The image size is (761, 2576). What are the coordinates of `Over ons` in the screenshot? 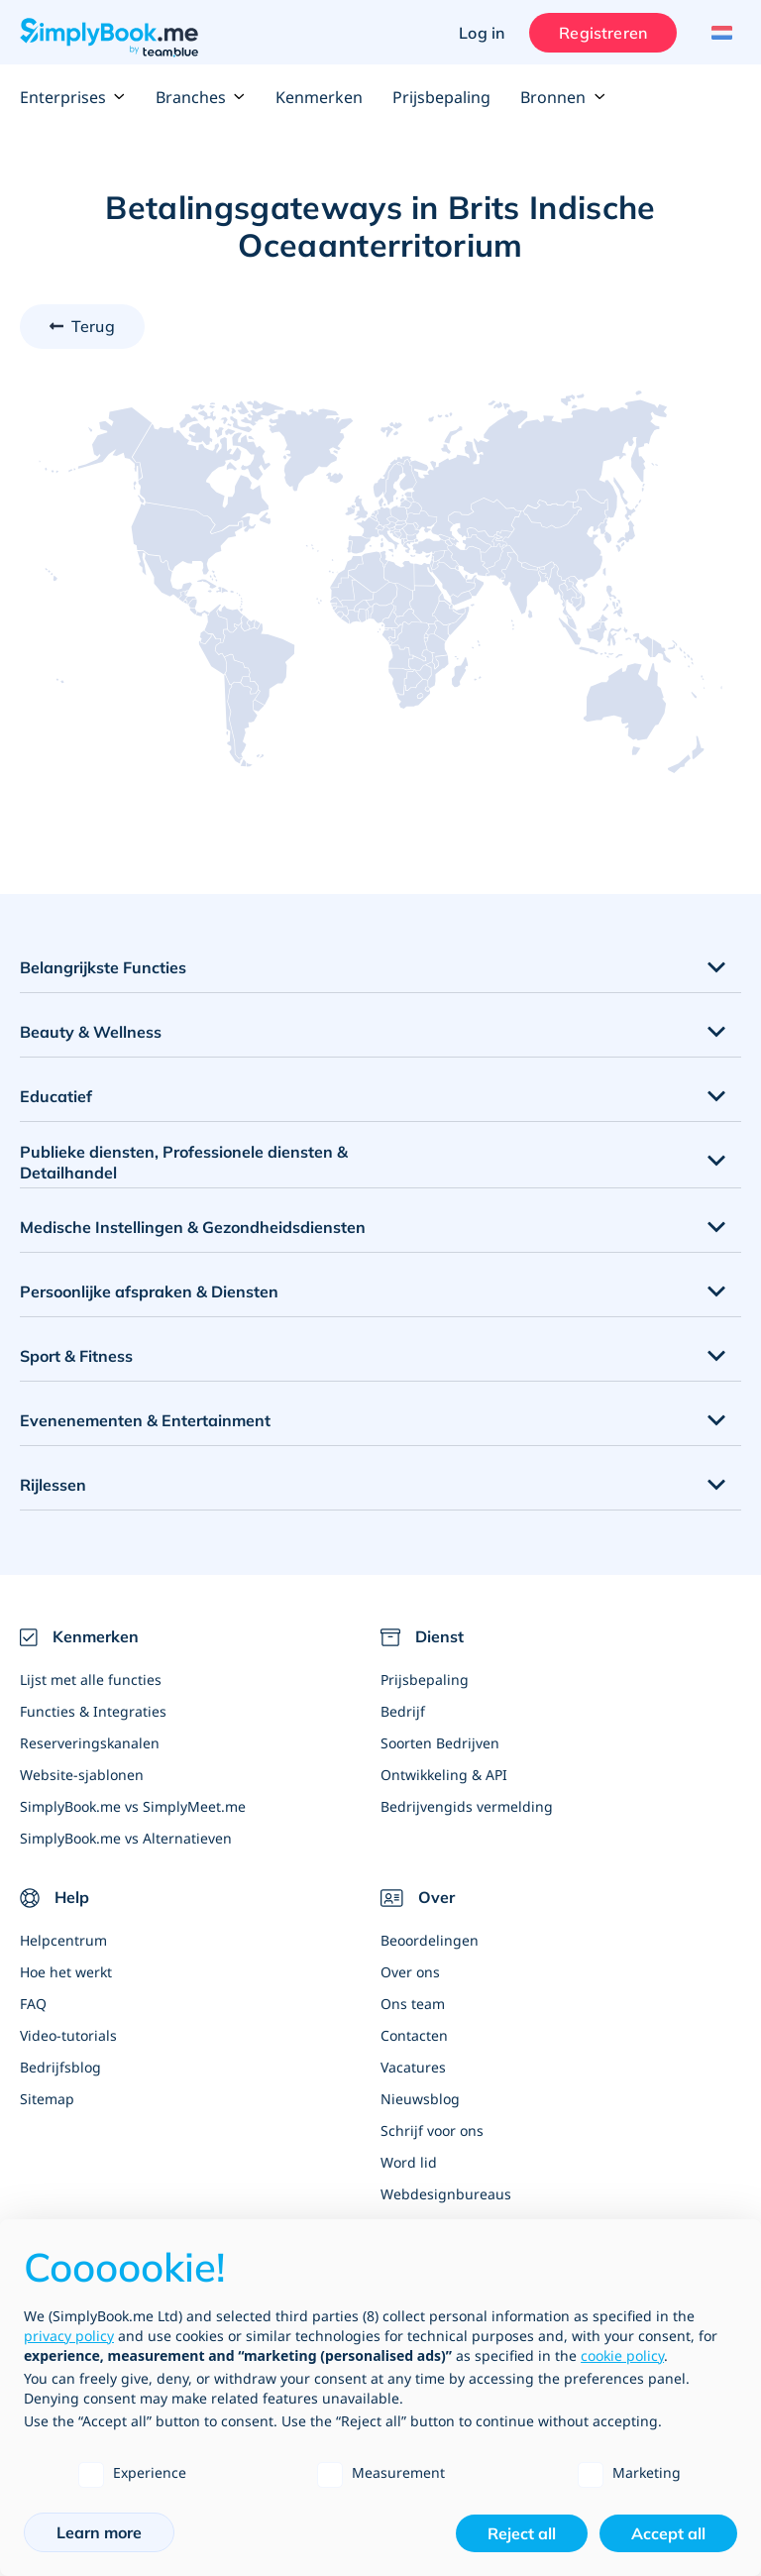 It's located at (410, 1971).